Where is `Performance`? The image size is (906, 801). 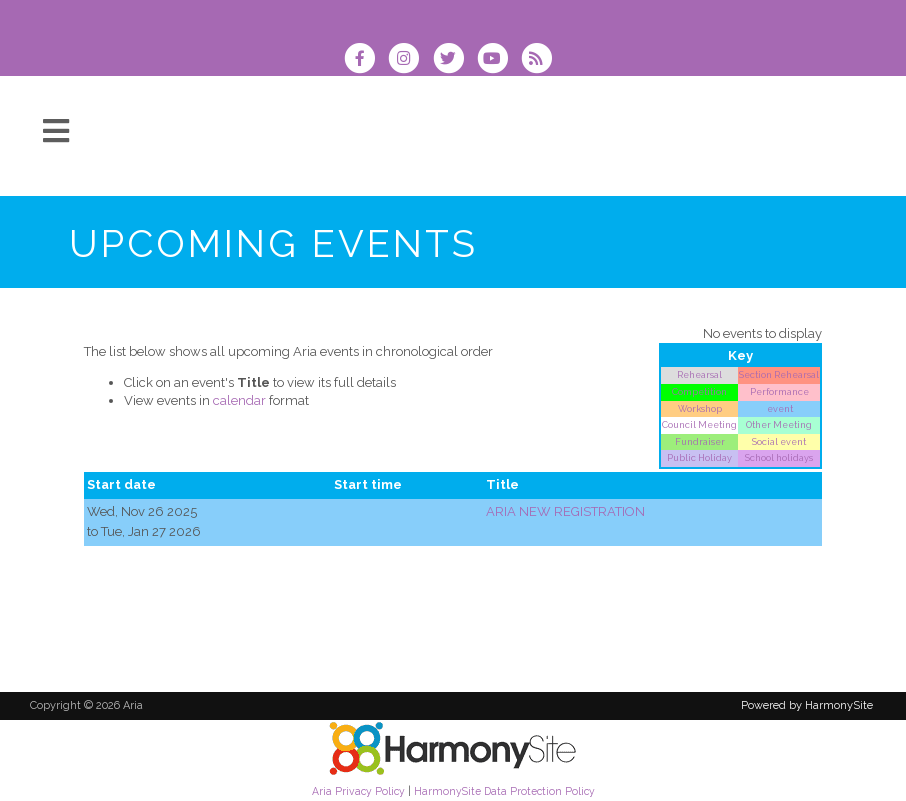 Performance is located at coordinates (779, 391).